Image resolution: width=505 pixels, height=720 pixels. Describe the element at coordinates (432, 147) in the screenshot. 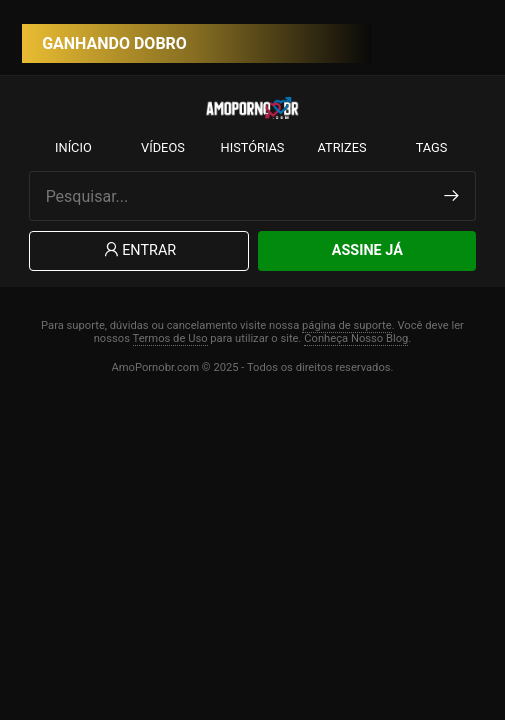

I see `Tags` at that location.